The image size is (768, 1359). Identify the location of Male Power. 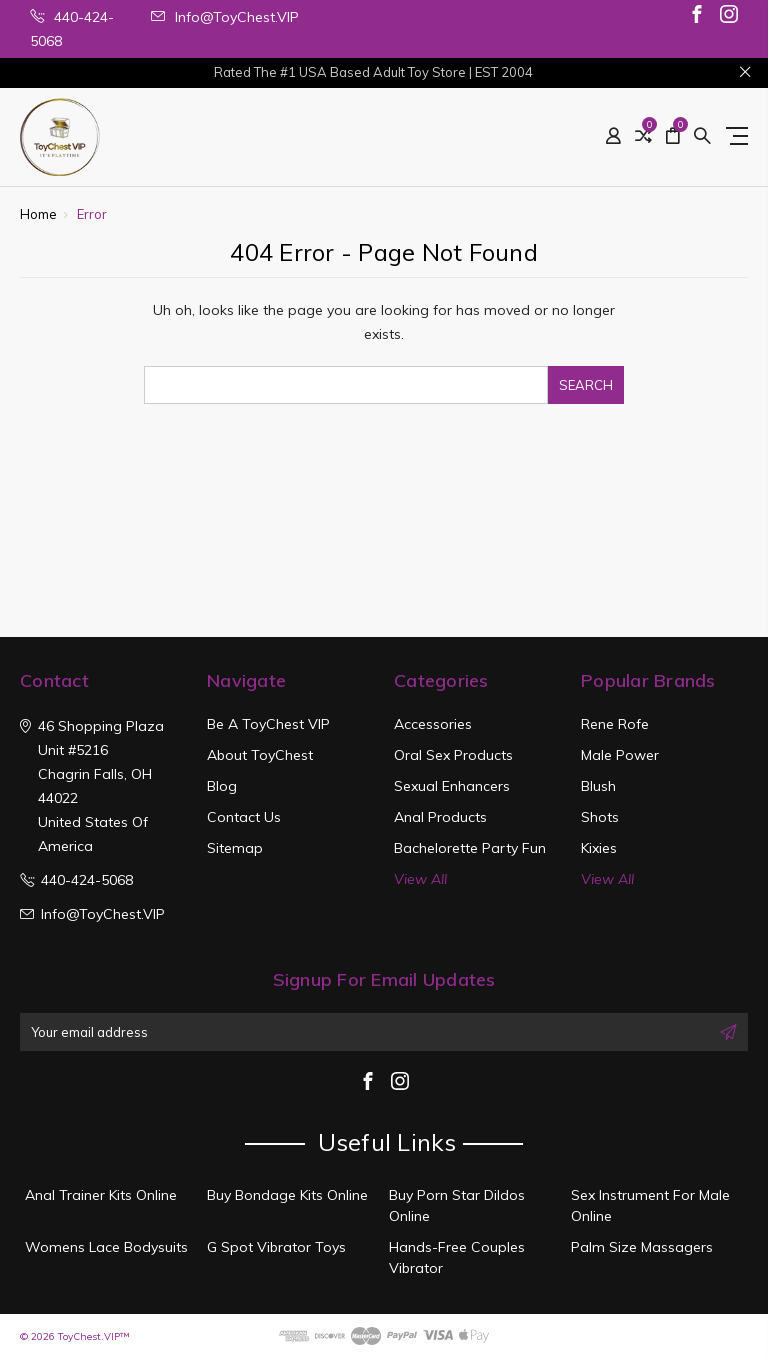
(620, 755).